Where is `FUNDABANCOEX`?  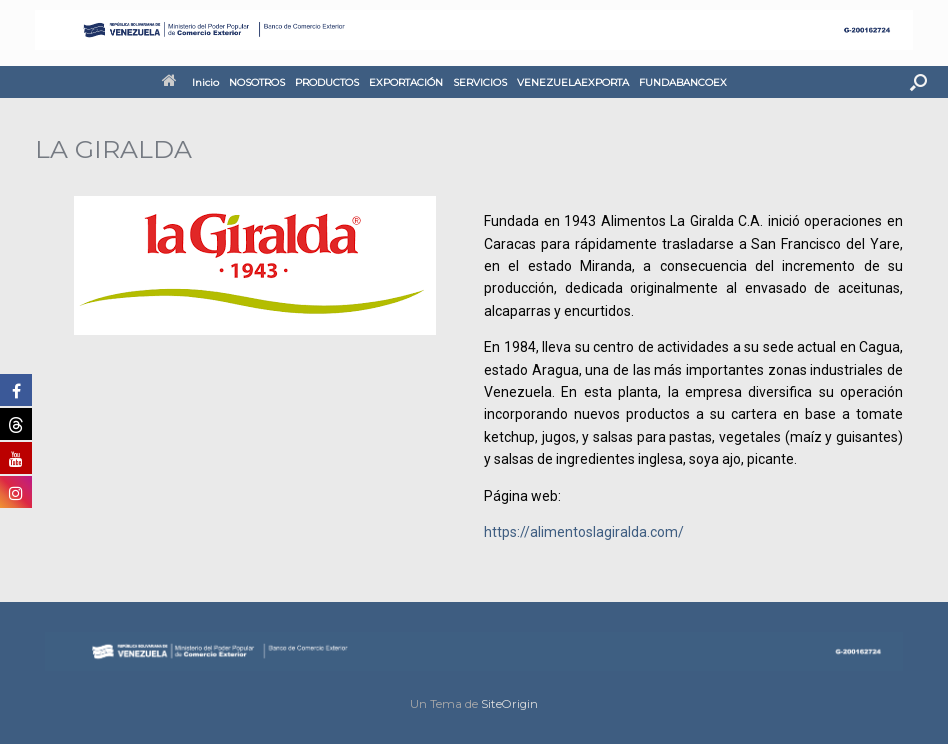 FUNDABANCOEX is located at coordinates (683, 82).